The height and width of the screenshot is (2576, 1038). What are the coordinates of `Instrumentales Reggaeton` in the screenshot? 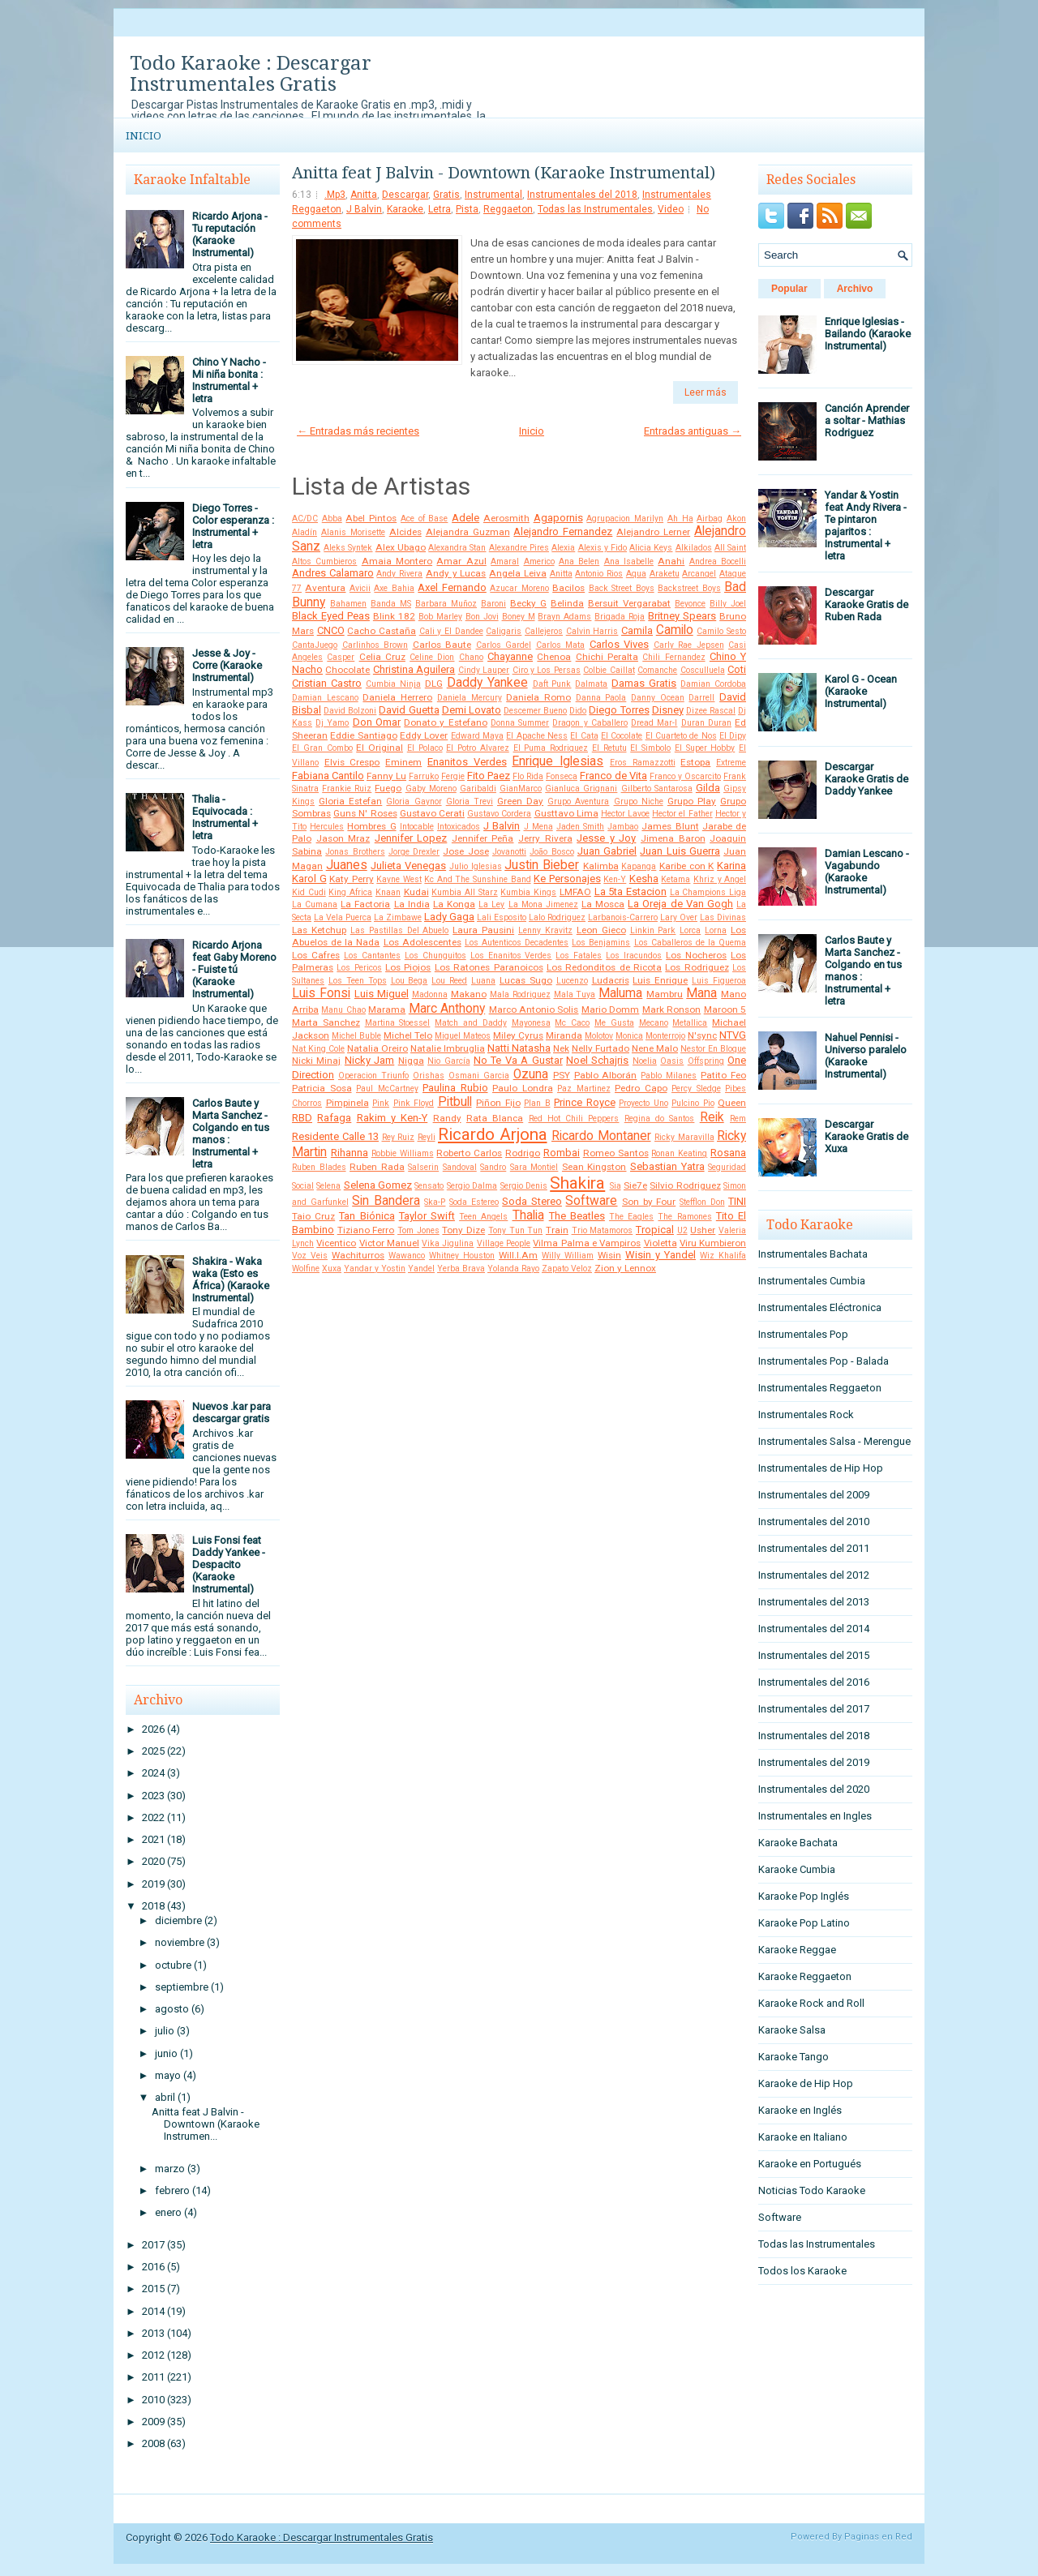 It's located at (819, 1388).